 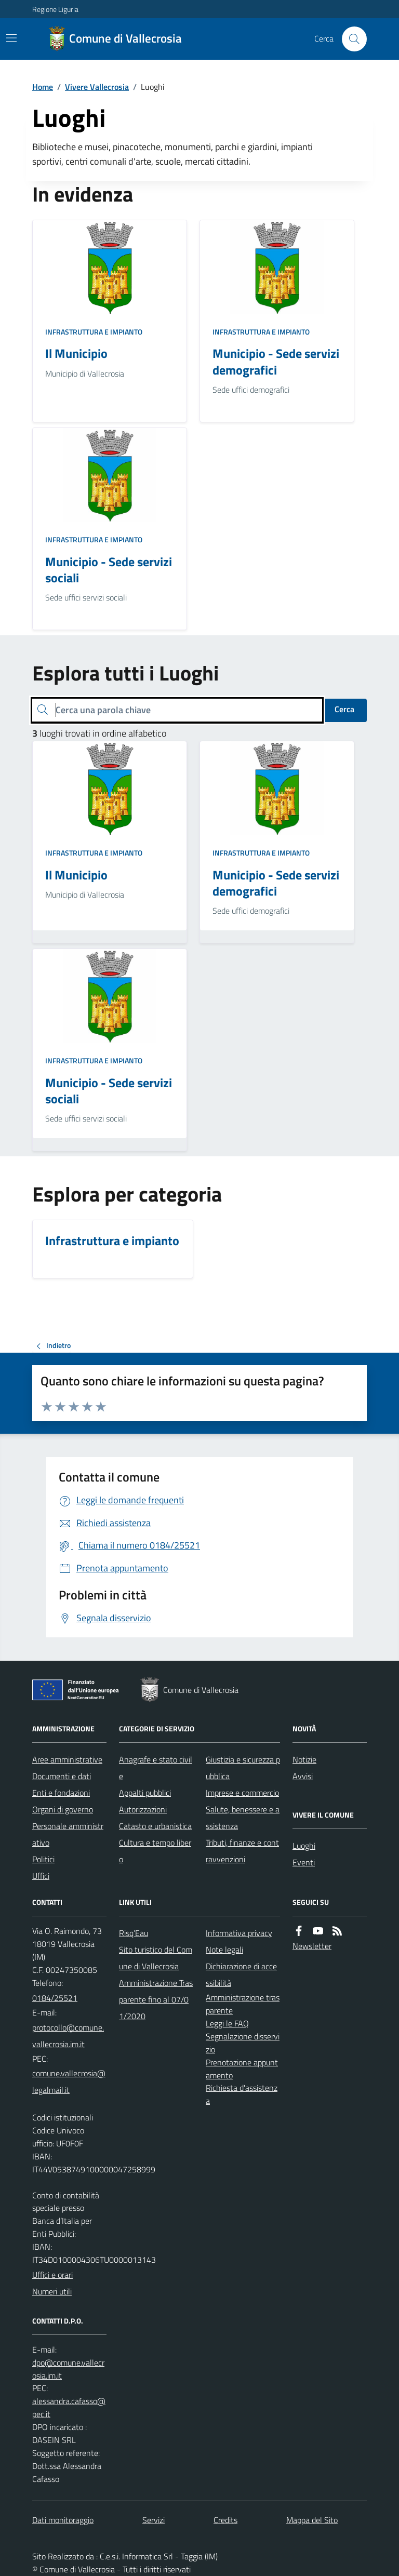 What do you see at coordinates (67, 1759) in the screenshot?
I see `Aree amministrative` at bounding box center [67, 1759].